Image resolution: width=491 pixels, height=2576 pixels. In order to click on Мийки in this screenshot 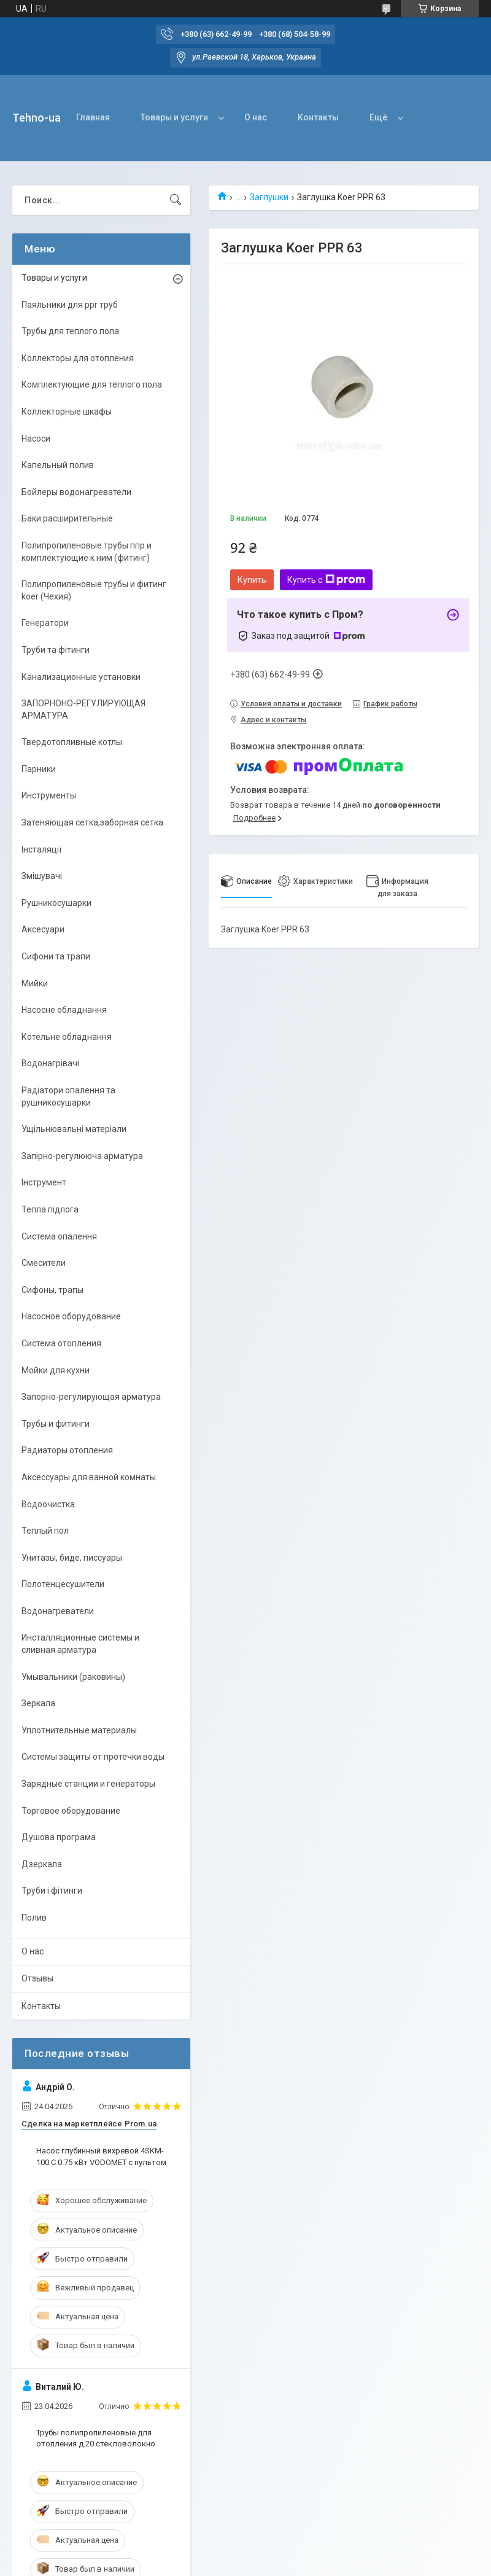, I will do `click(34, 983)`.